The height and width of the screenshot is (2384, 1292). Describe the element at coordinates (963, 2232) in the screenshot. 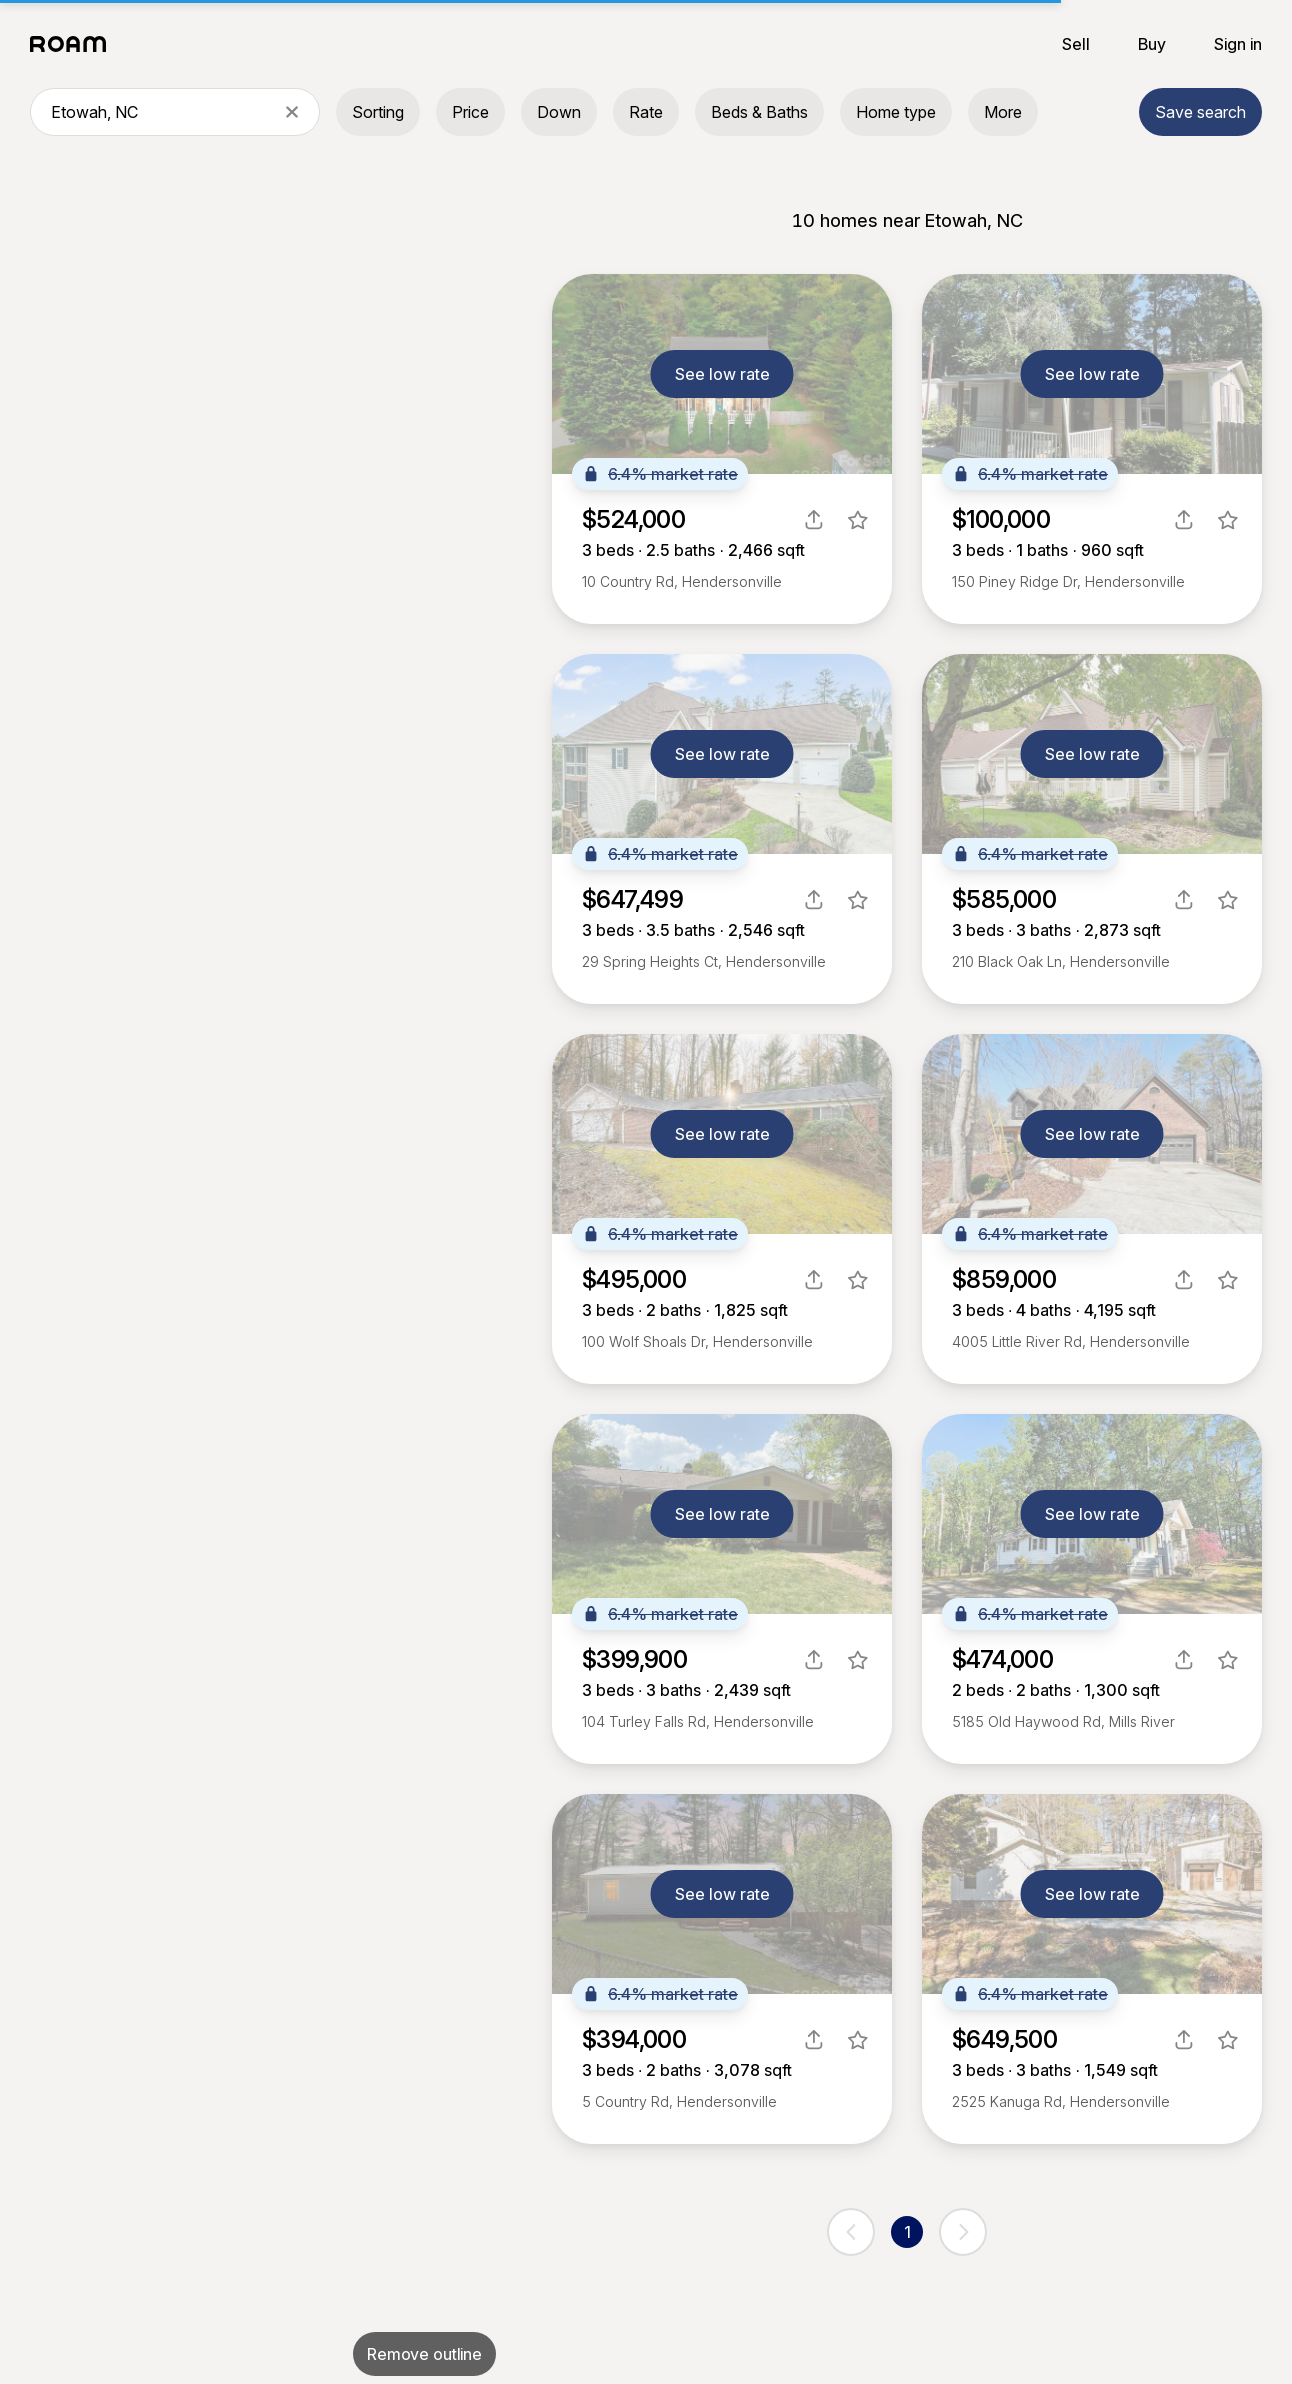

I see `[next page]` at that location.